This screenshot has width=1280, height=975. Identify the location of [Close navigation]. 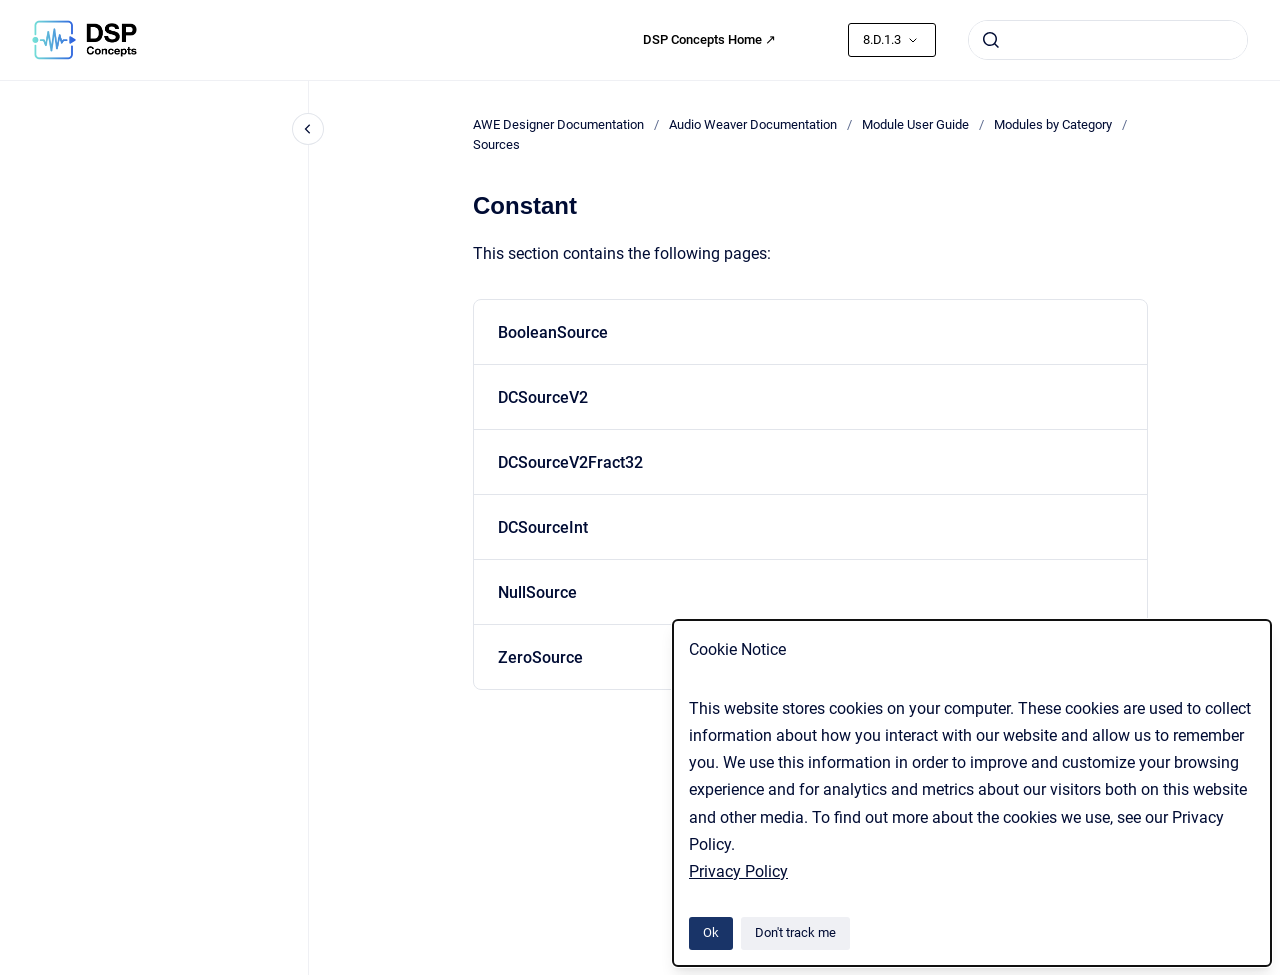
(308, 129).